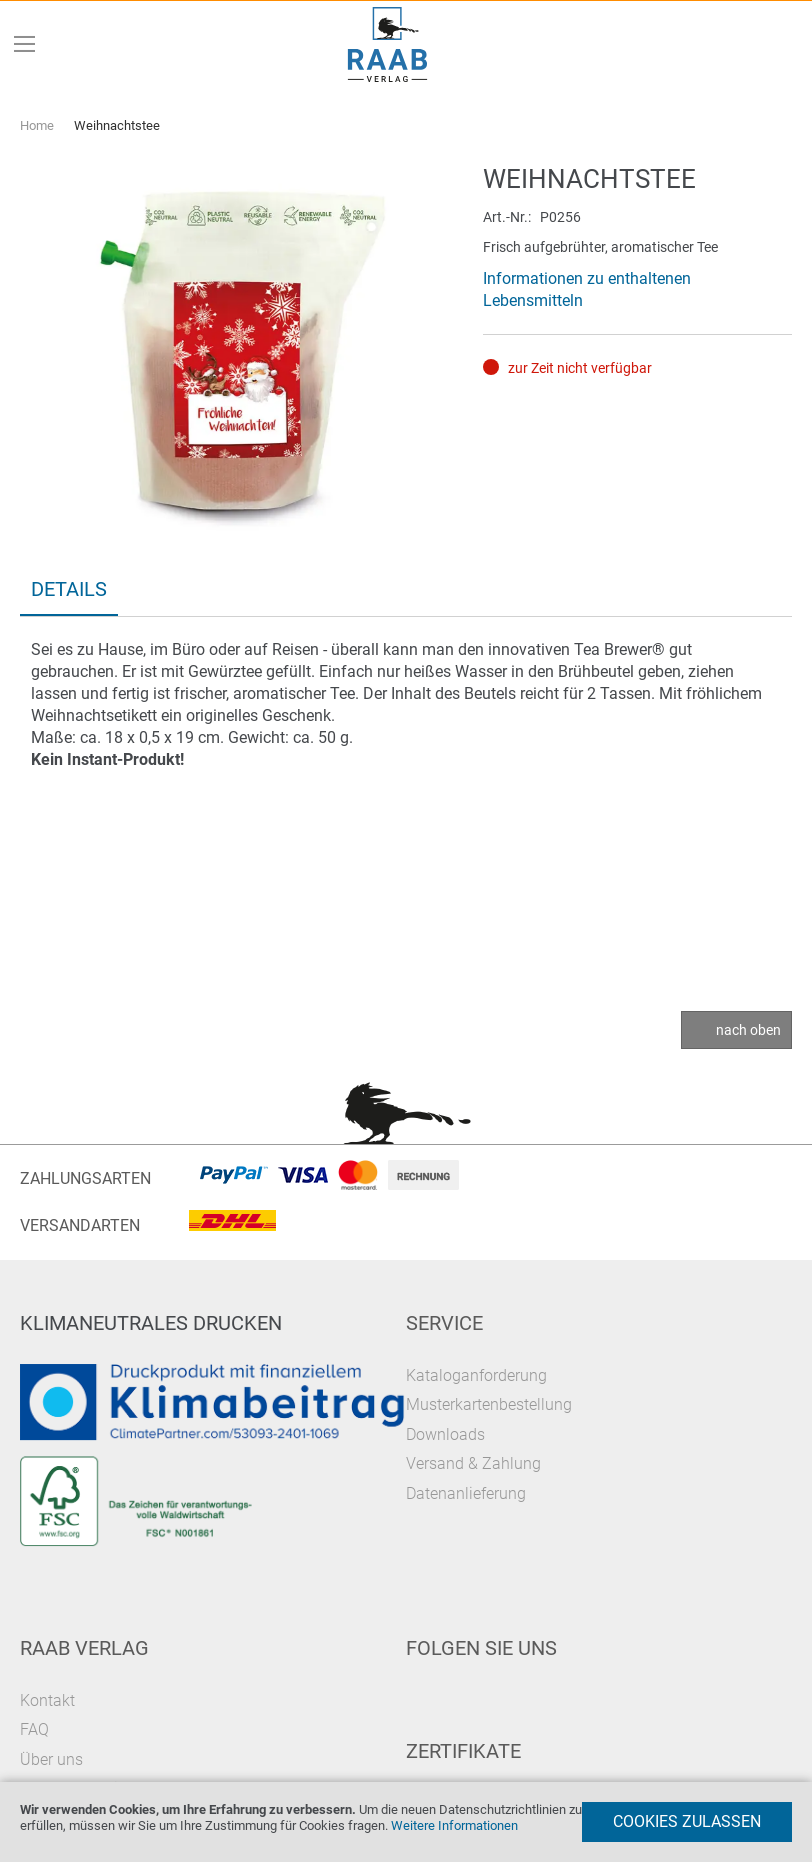 The height and width of the screenshot is (1862, 812). What do you see at coordinates (748, 1030) in the screenshot?
I see `nach oben` at bounding box center [748, 1030].